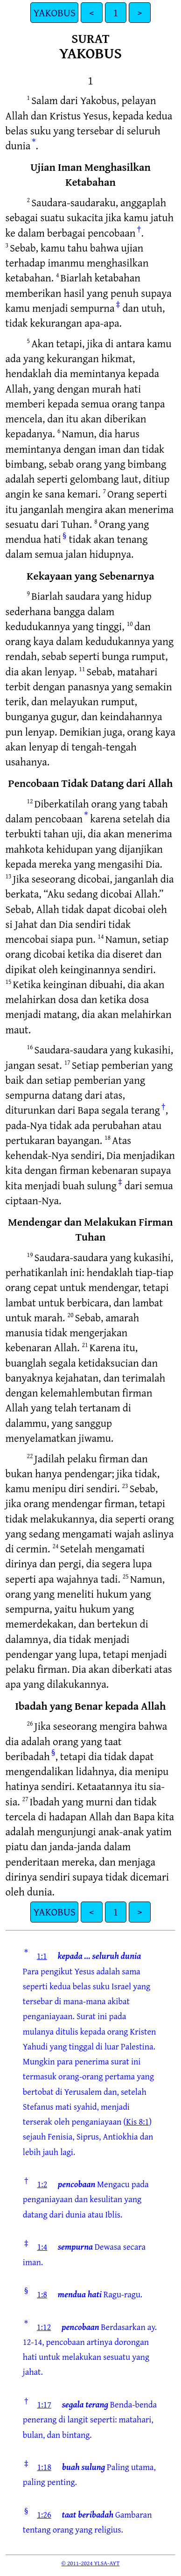 This screenshot has width=181, height=2576. What do you see at coordinates (54, 12) in the screenshot?
I see `YAKOBUS` at bounding box center [54, 12].